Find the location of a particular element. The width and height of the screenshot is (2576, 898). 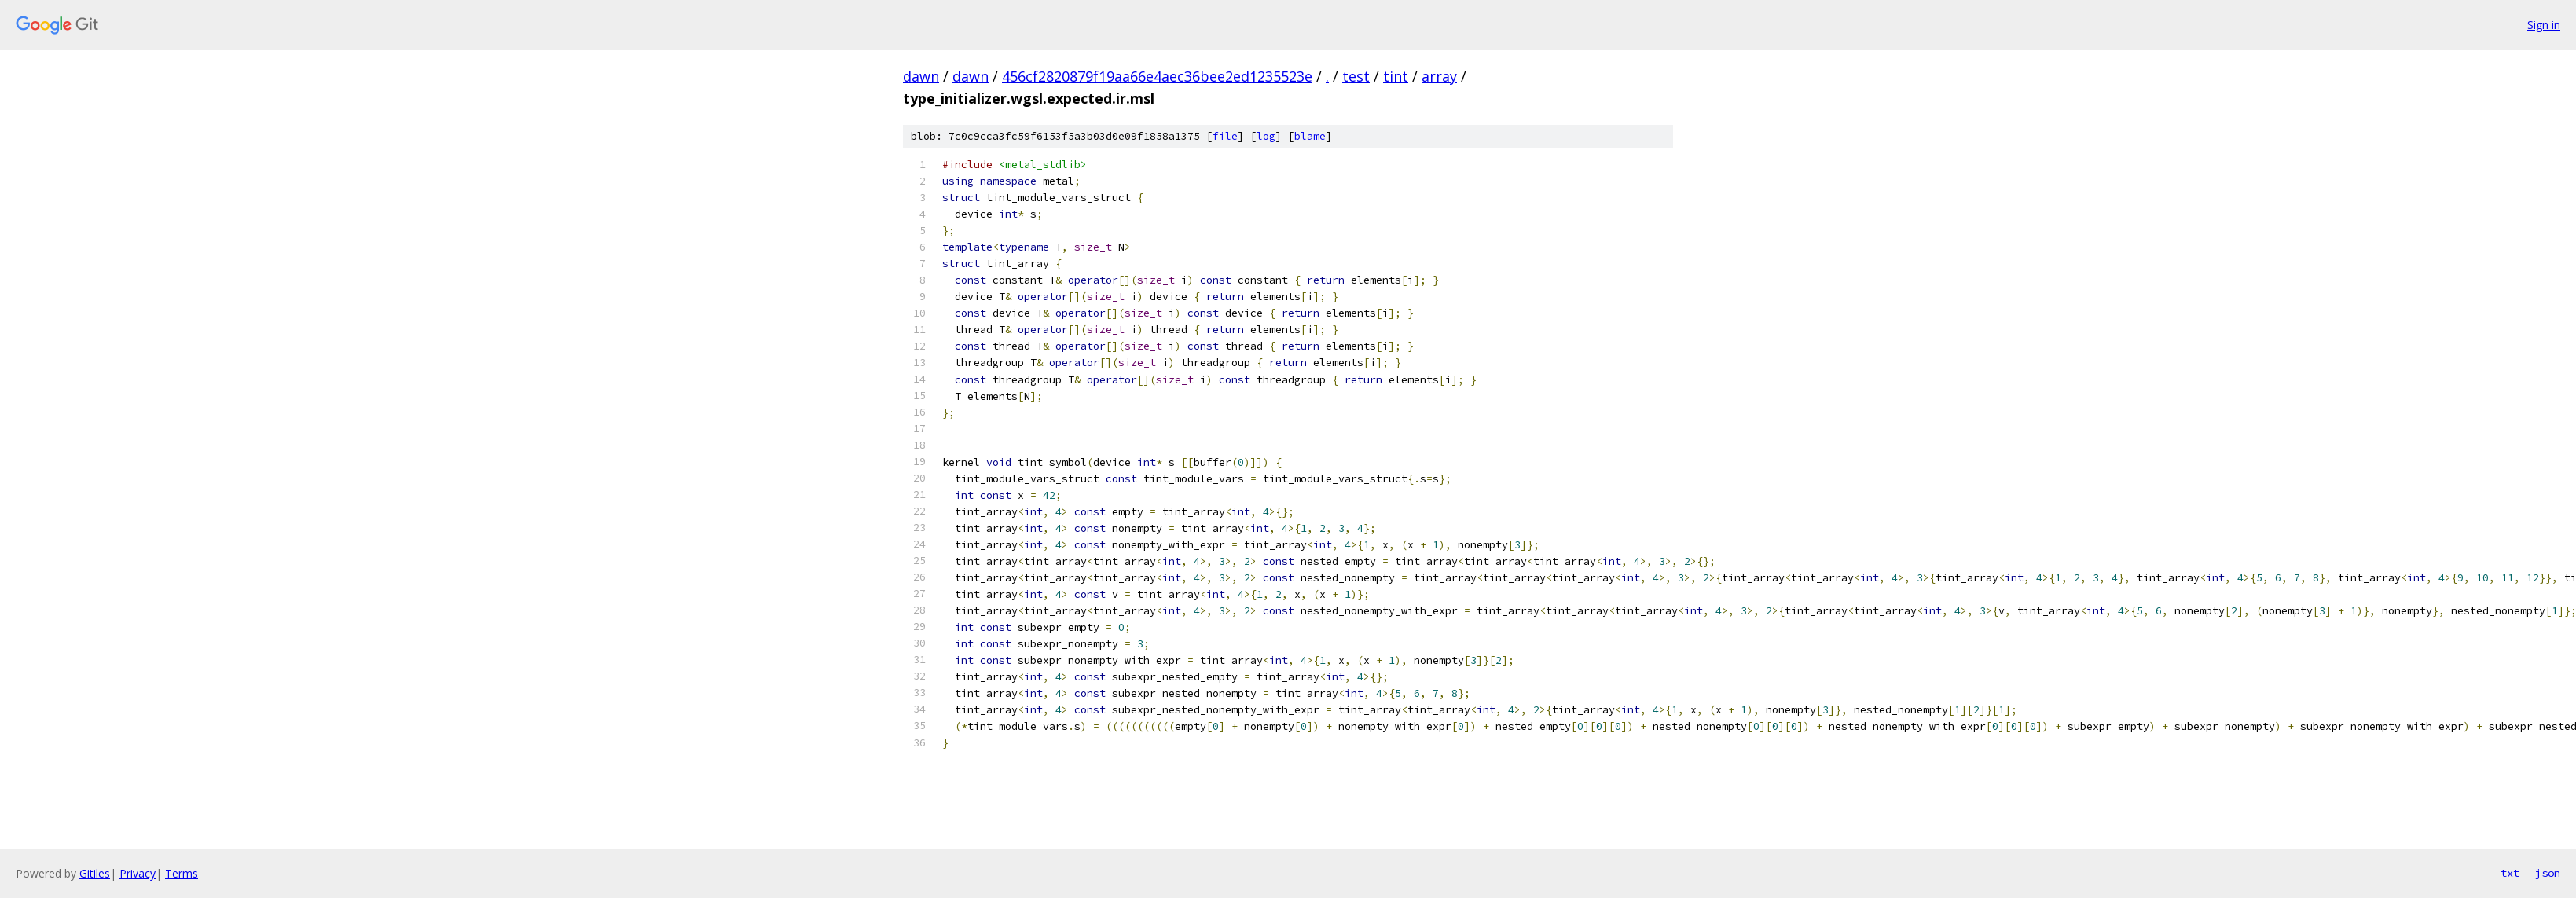

blame is located at coordinates (1310, 136).